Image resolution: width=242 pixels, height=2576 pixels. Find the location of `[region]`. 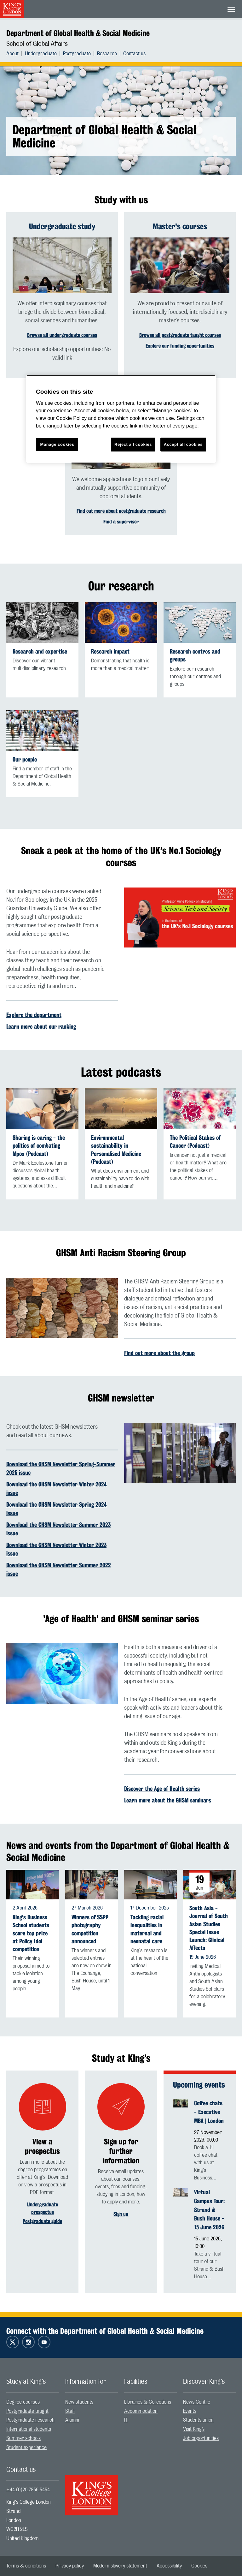

[region] is located at coordinates (121, 419).